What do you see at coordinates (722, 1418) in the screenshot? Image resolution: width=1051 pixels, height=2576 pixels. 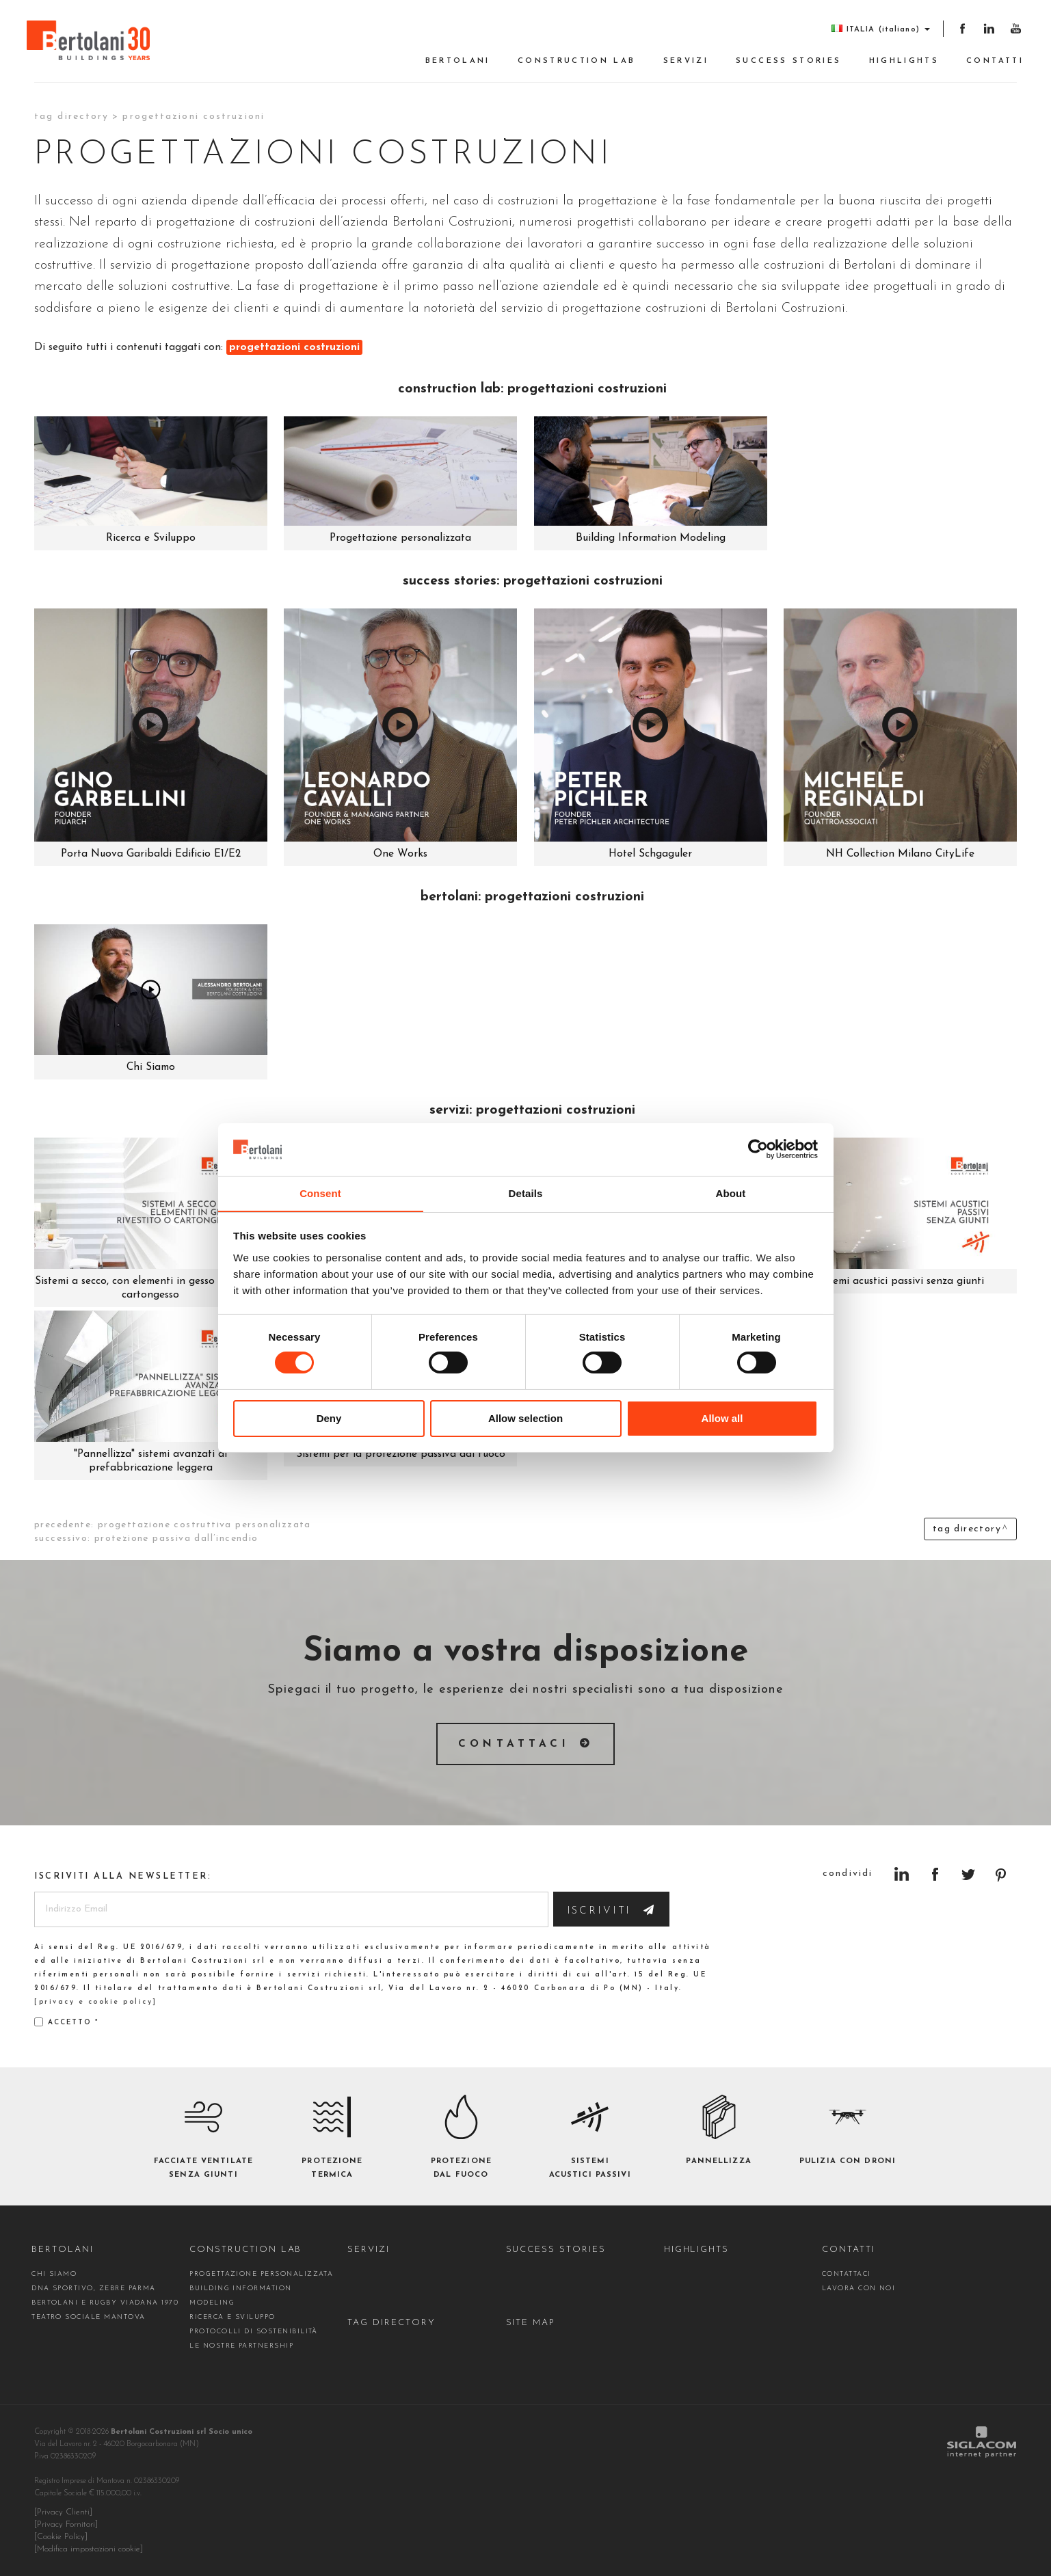 I see `Allow all` at bounding box center [722, 1418].